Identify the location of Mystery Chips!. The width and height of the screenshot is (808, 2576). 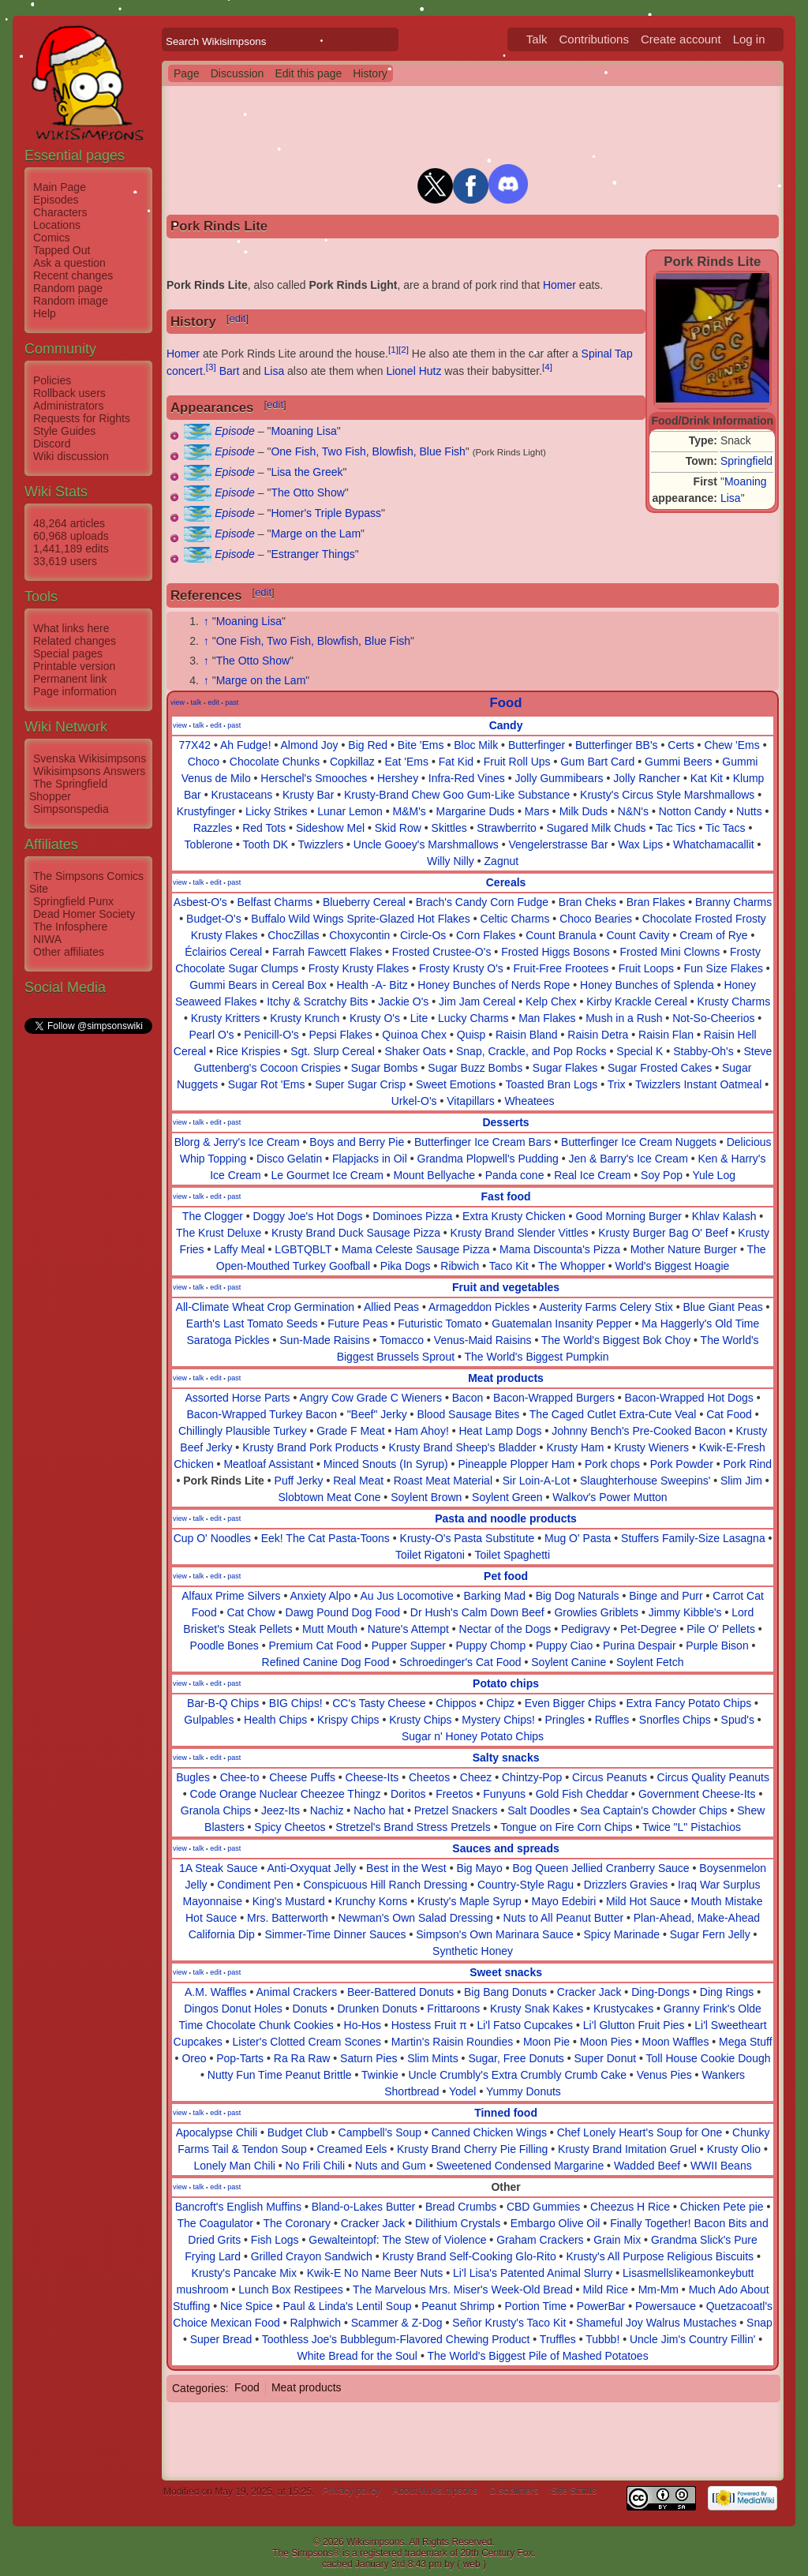
(498, 1719).